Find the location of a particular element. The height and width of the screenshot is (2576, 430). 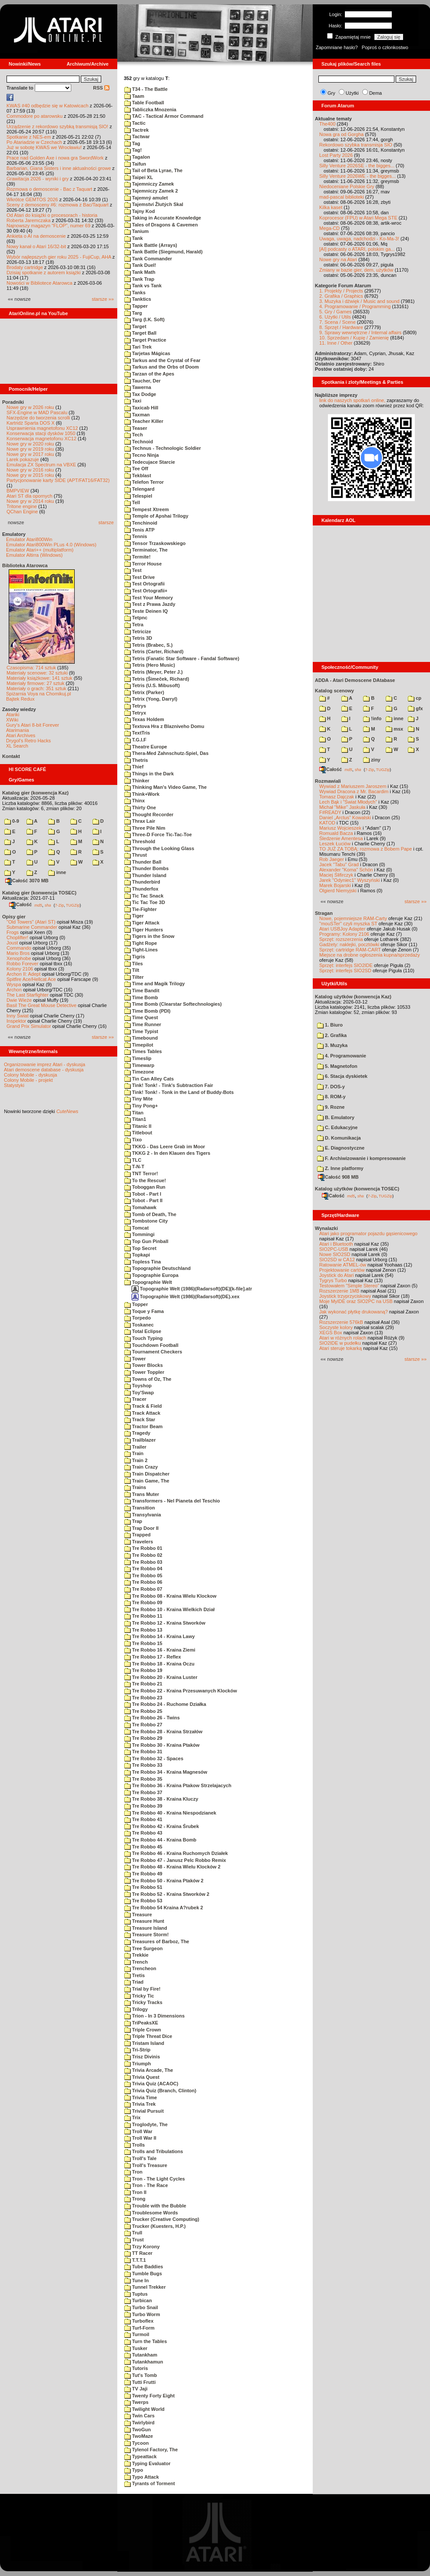

3. Muzyka i dźwięk / Music and sound is located at coordinates (359, 301).